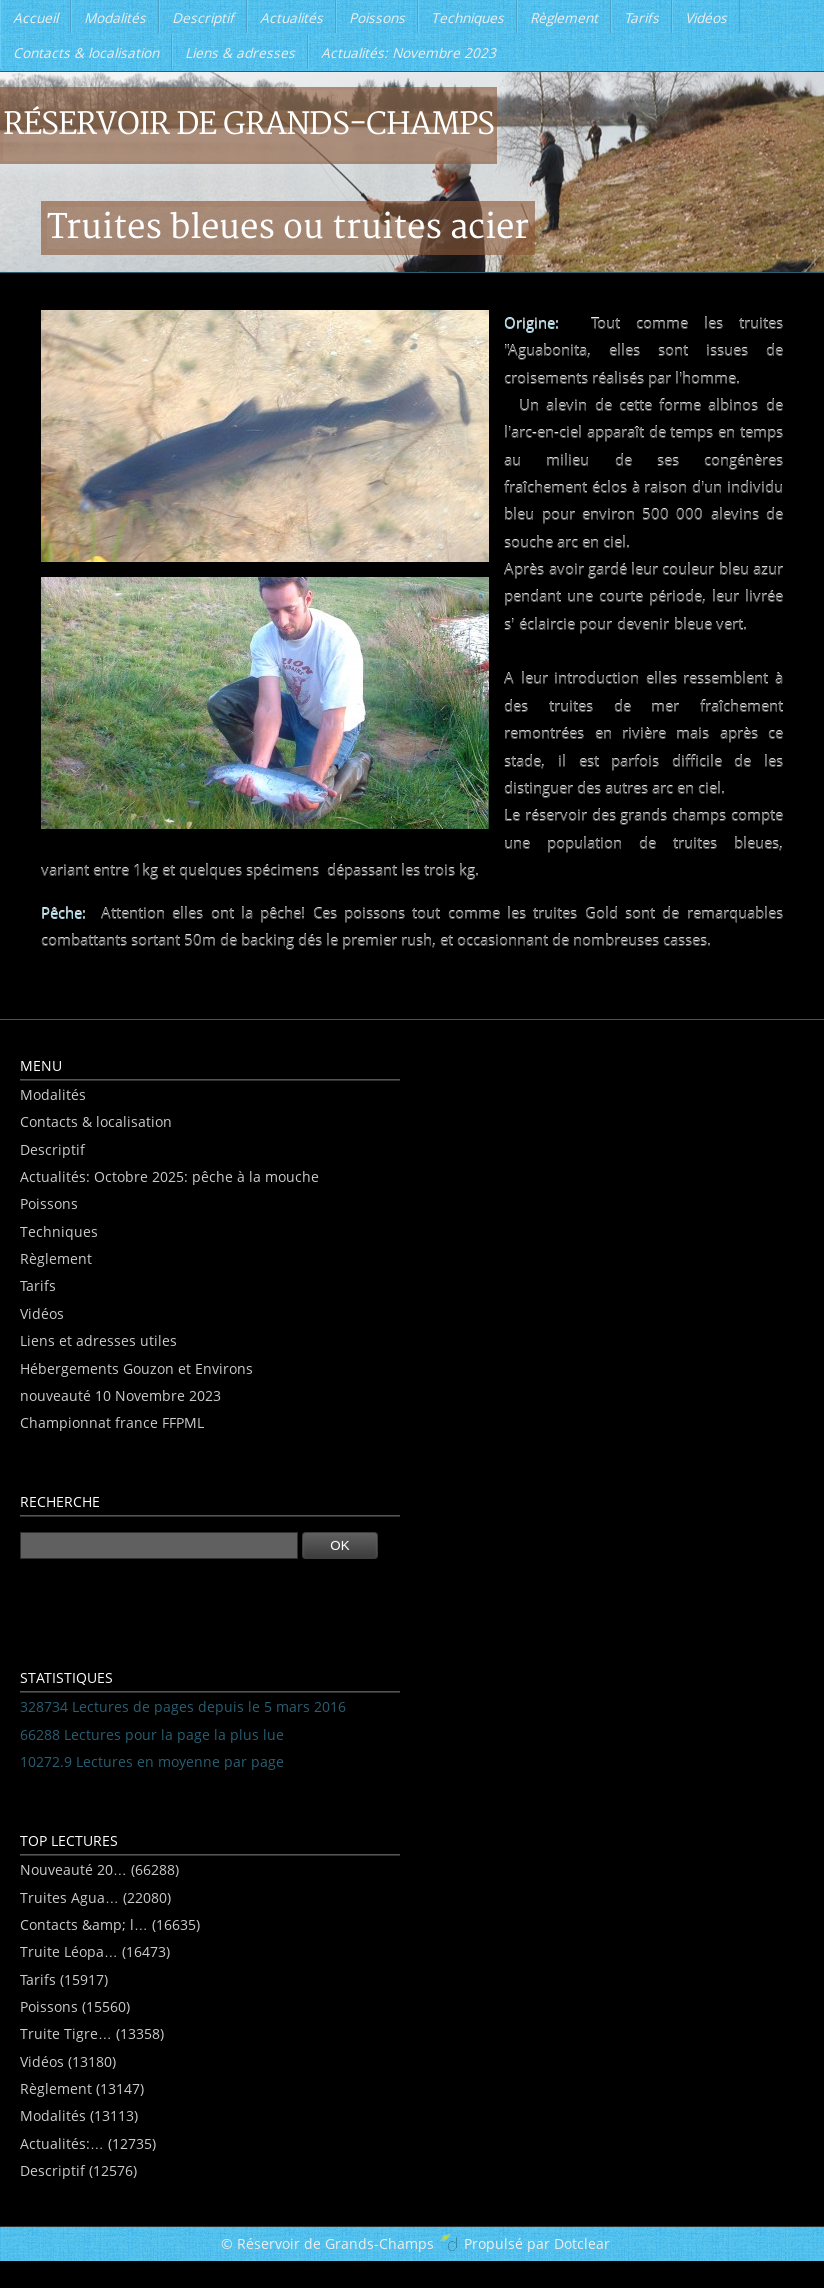 This screenshot has height=2288, width=824. Describe the element at coordinates (56, 1258) in the screenshot. I see `Règlement` at that location.